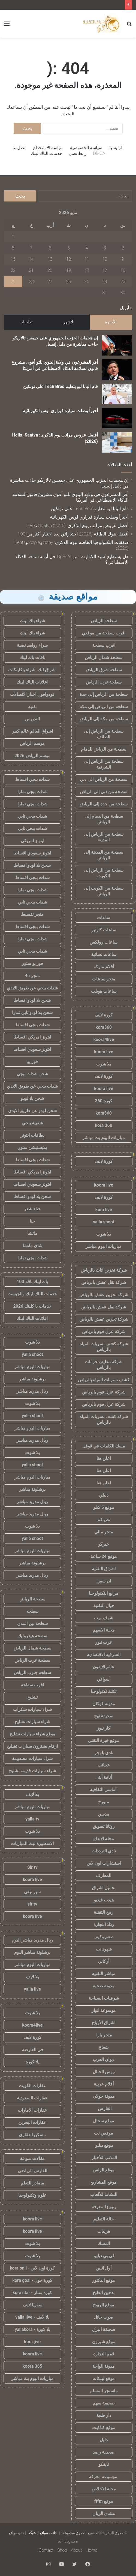 This screenshot has height=2576, width=136. What do you see at coordinates (104, 1568) in the screenshot?
I see `اشراق التقنية` at bounding box center [104, 1568].